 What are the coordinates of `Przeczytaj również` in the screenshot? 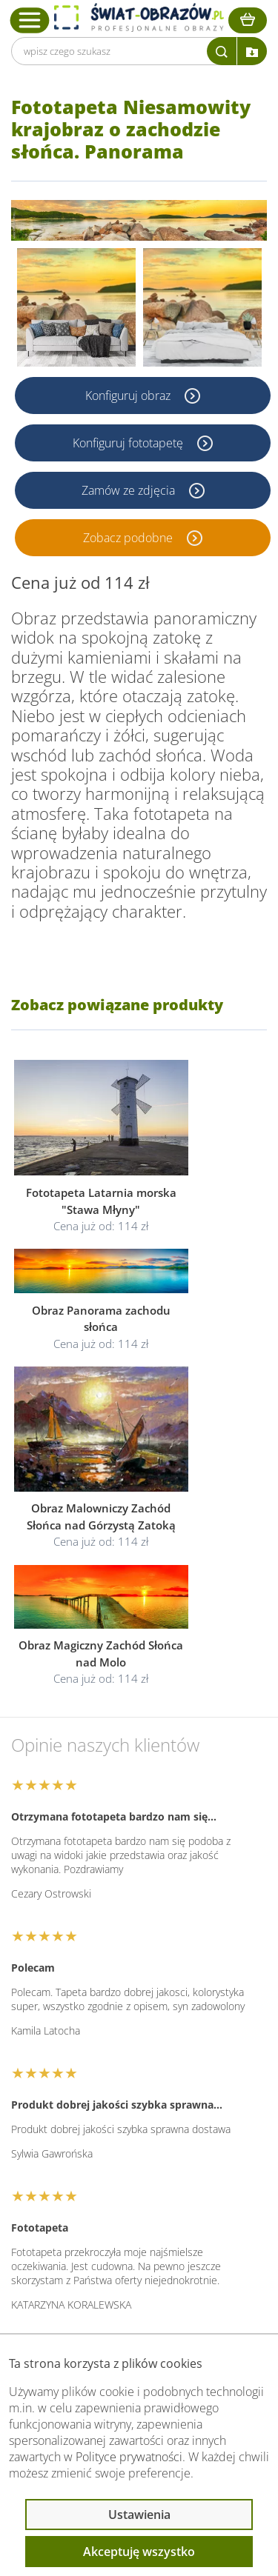 It's located at (86, 2257).